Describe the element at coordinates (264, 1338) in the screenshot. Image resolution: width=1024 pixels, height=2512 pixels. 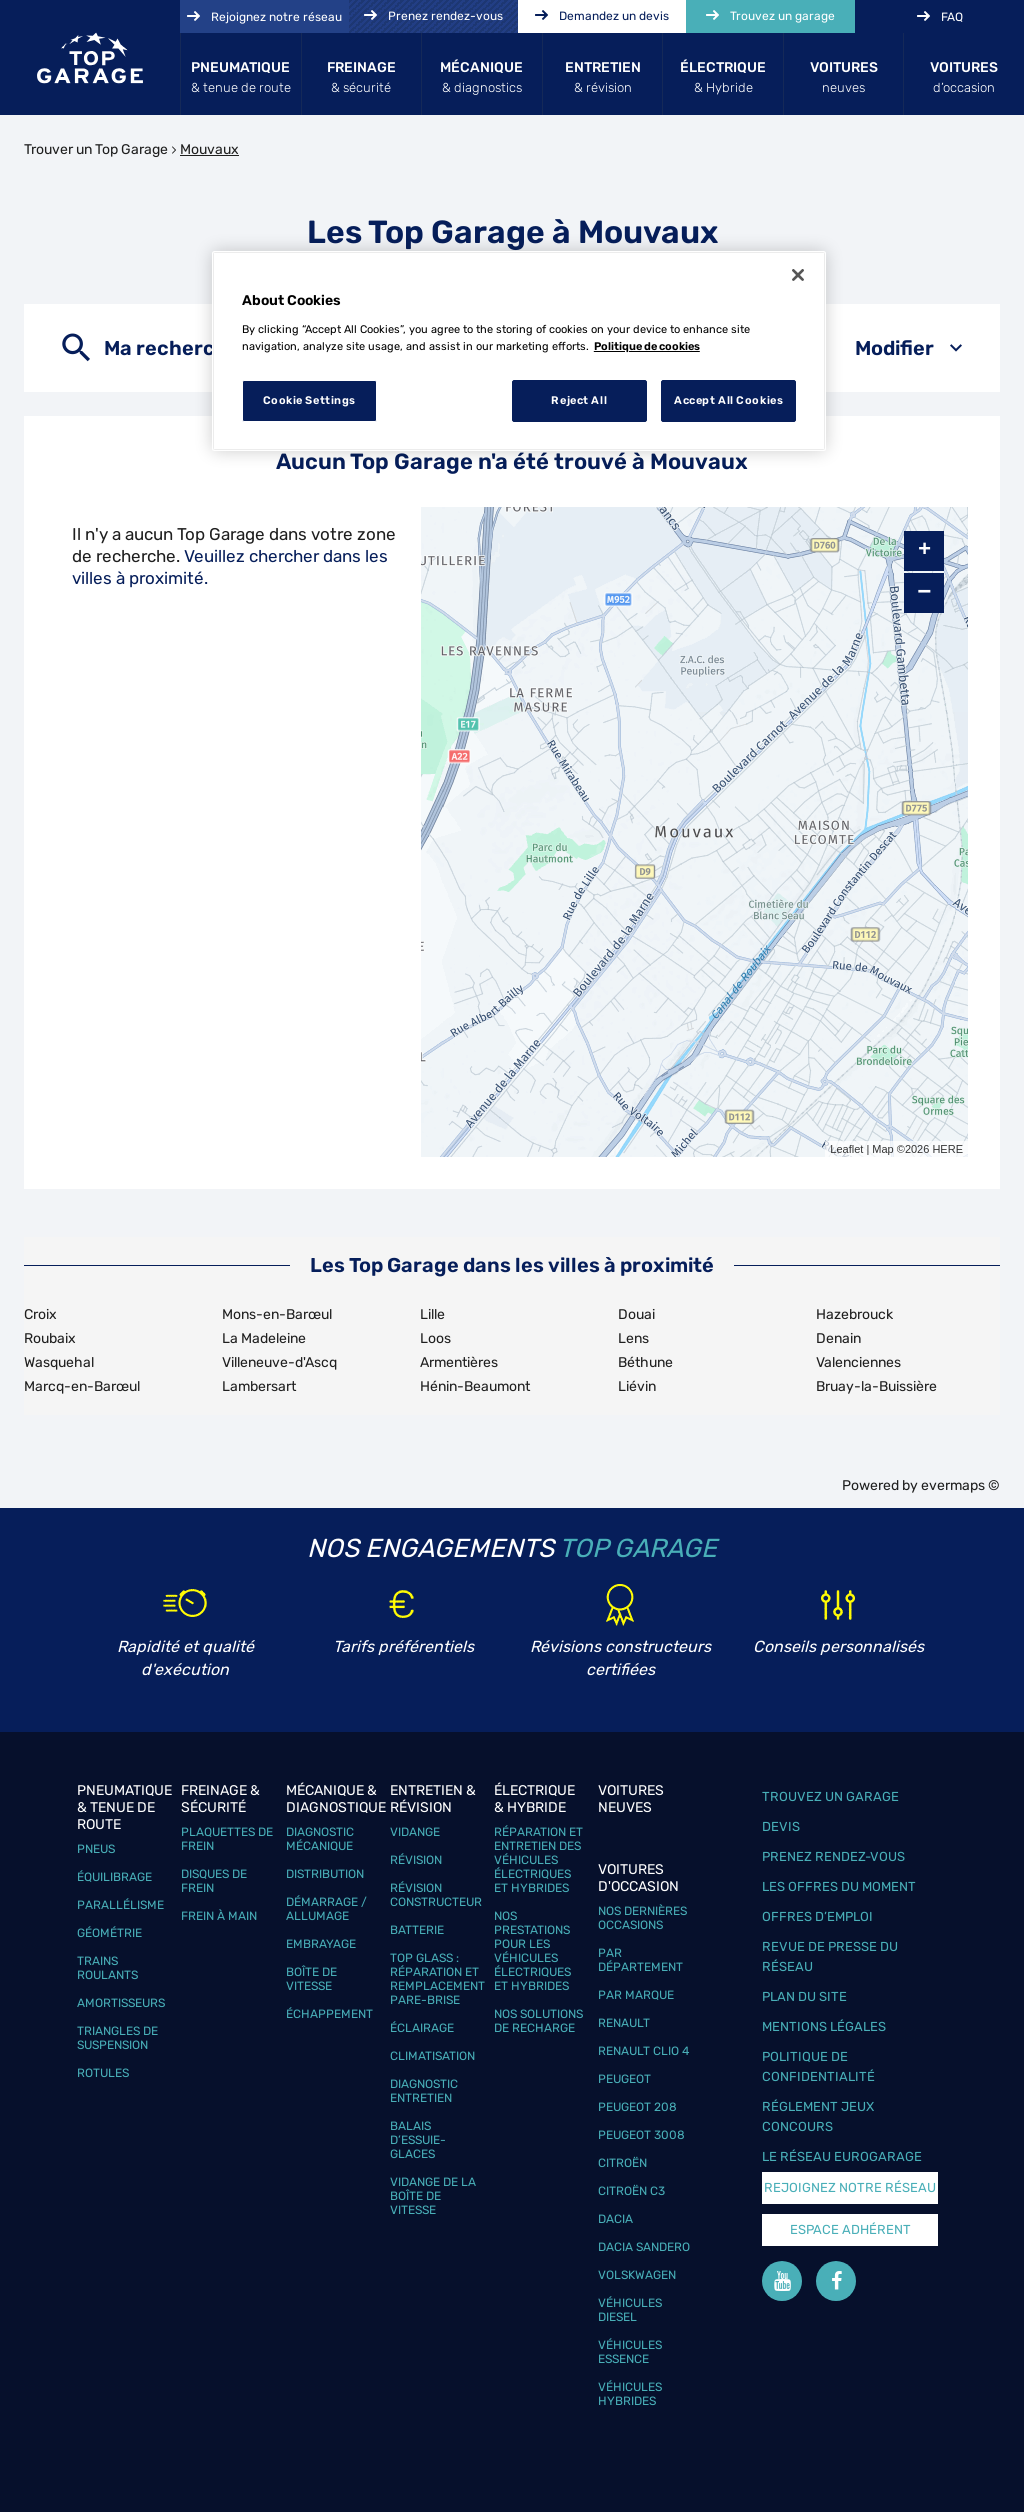
I see `La Madeleine` at that location.